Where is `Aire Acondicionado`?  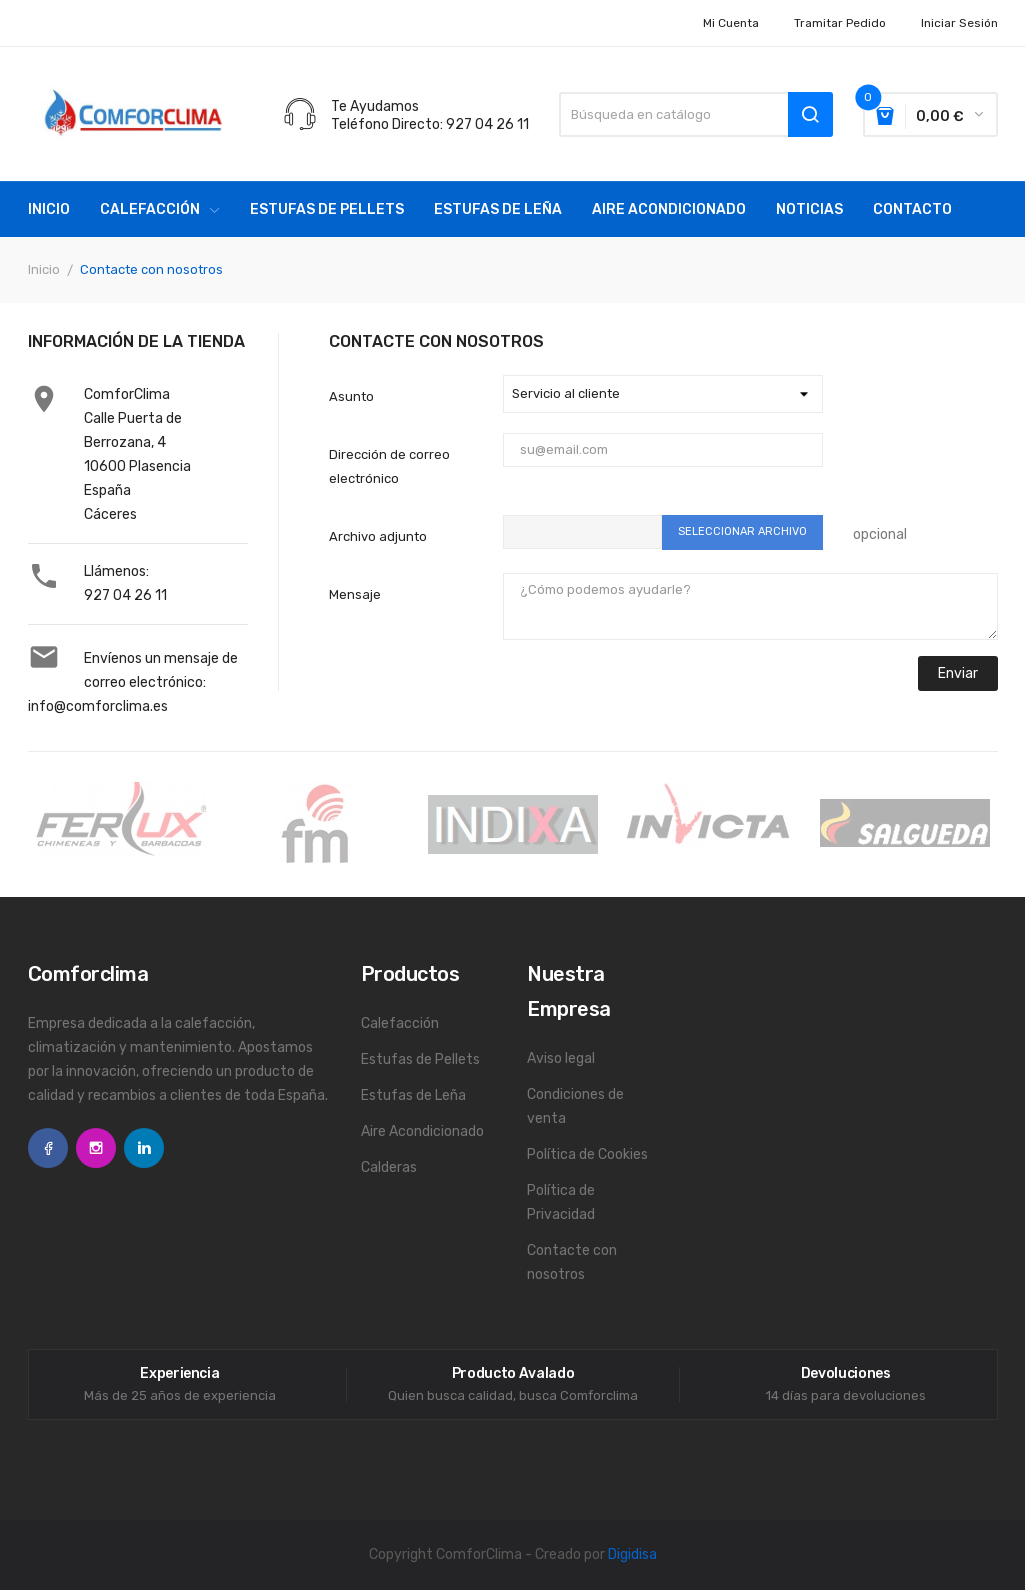
Aire Acondicionado is located at coordinates (422, 1131).